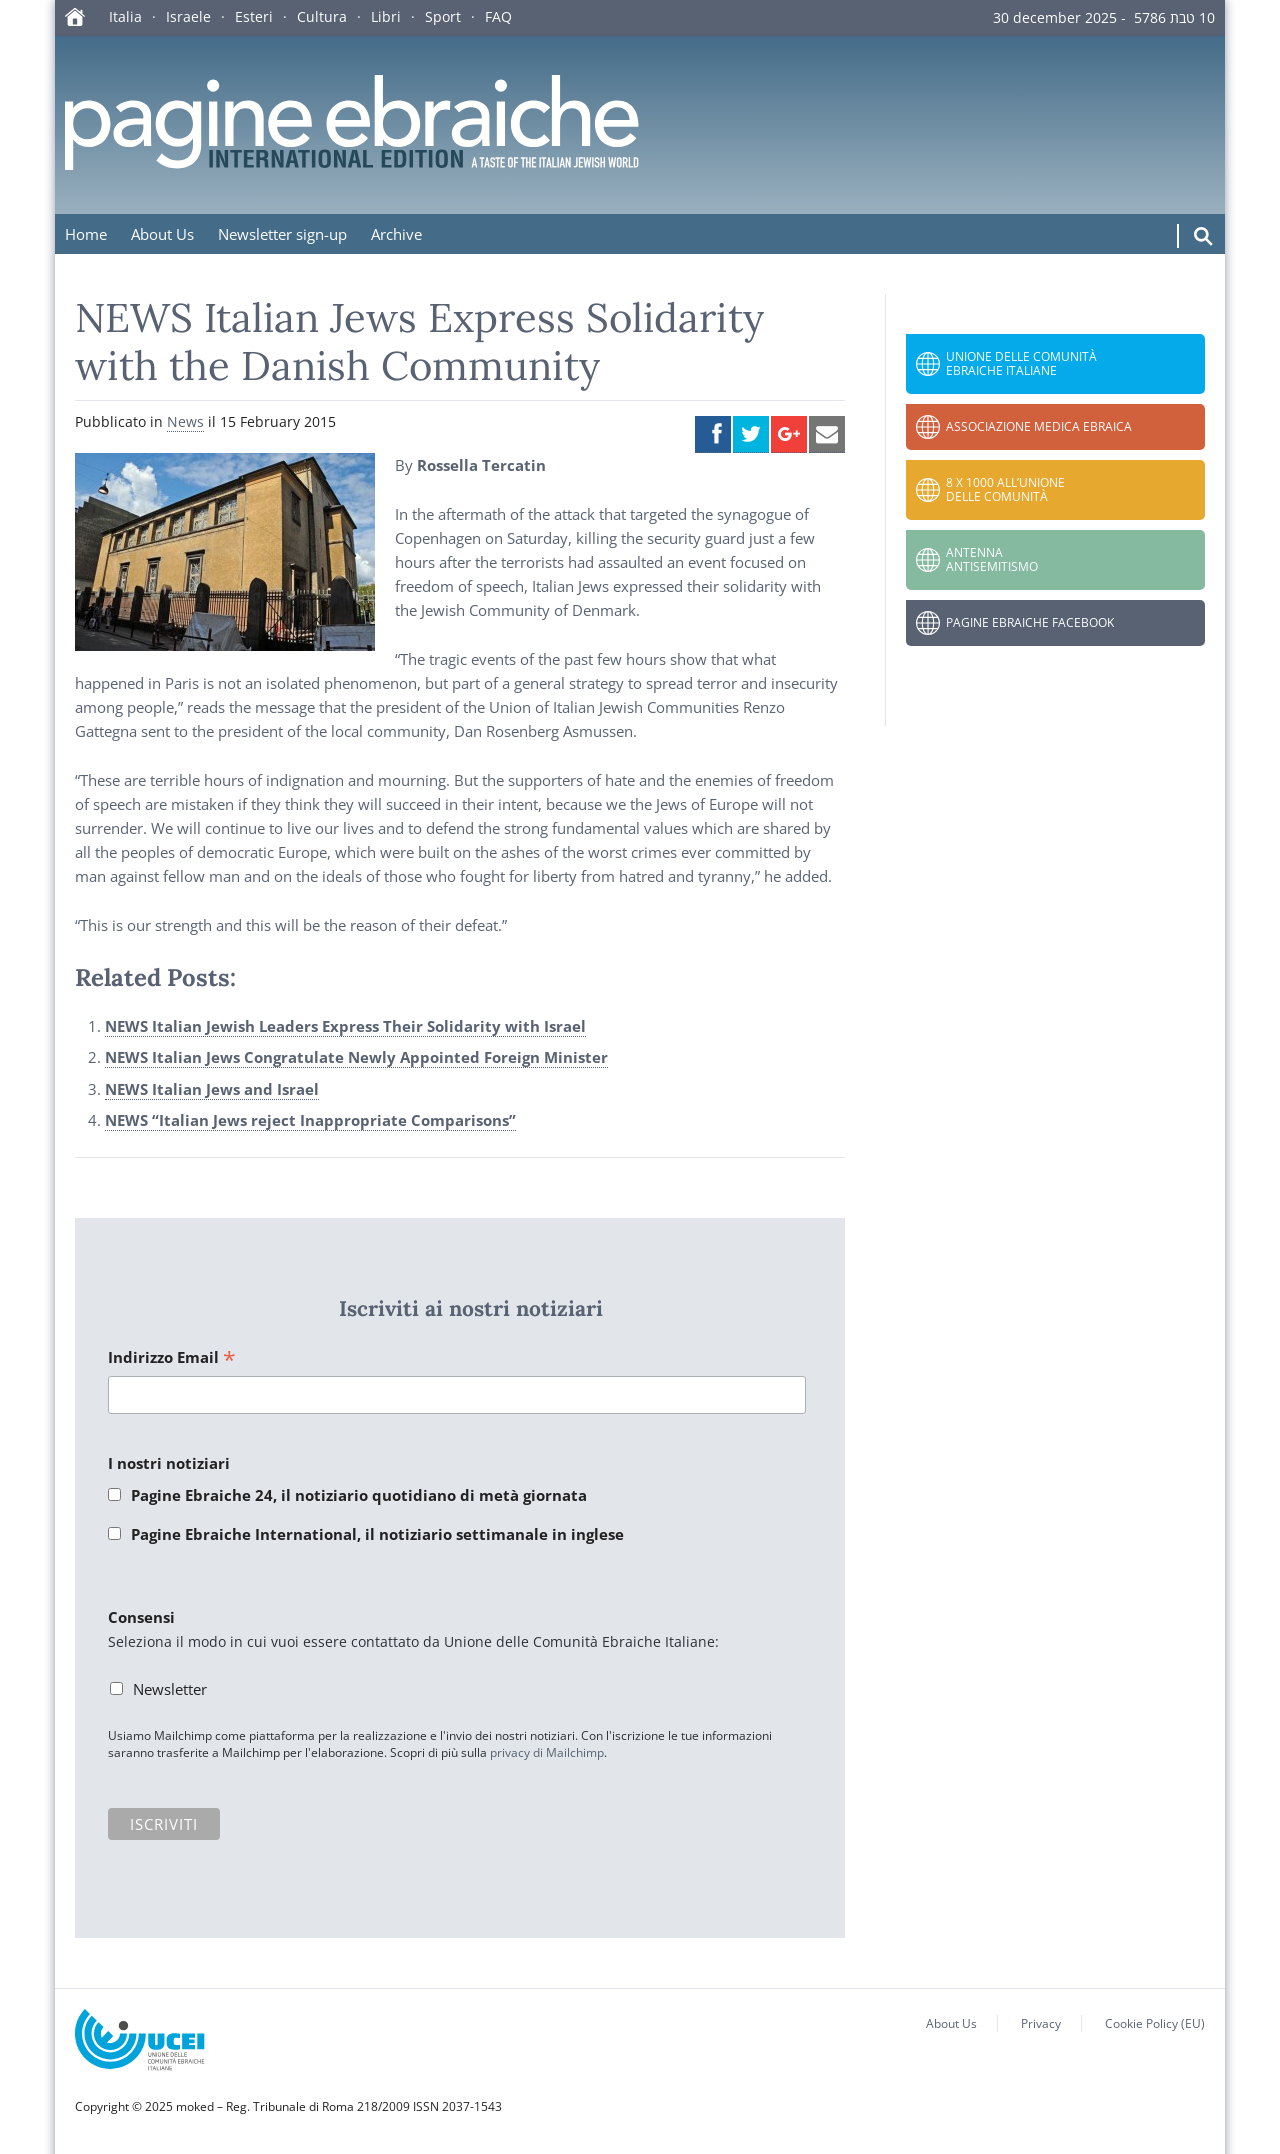  Describe the element at coordinates (282, 234) in the screenshot. I see `Newsletter sign-up` at that location.